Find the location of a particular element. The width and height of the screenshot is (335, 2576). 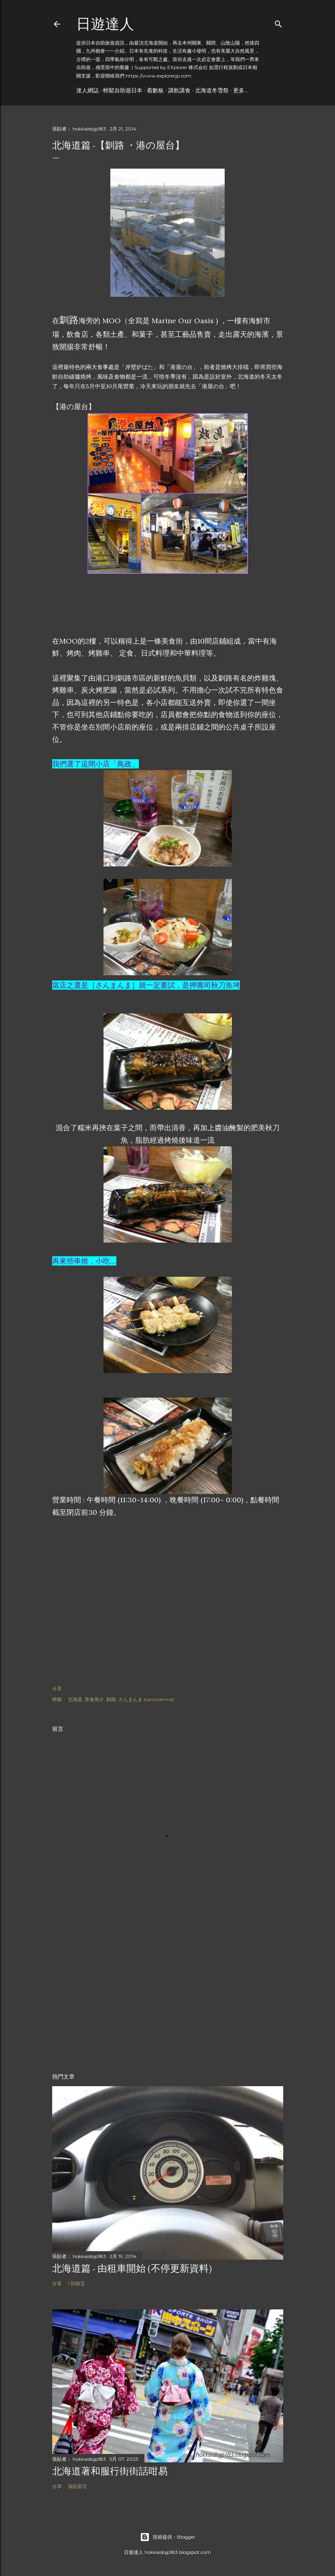

美食推介 is located at coordinates (94, 1699).